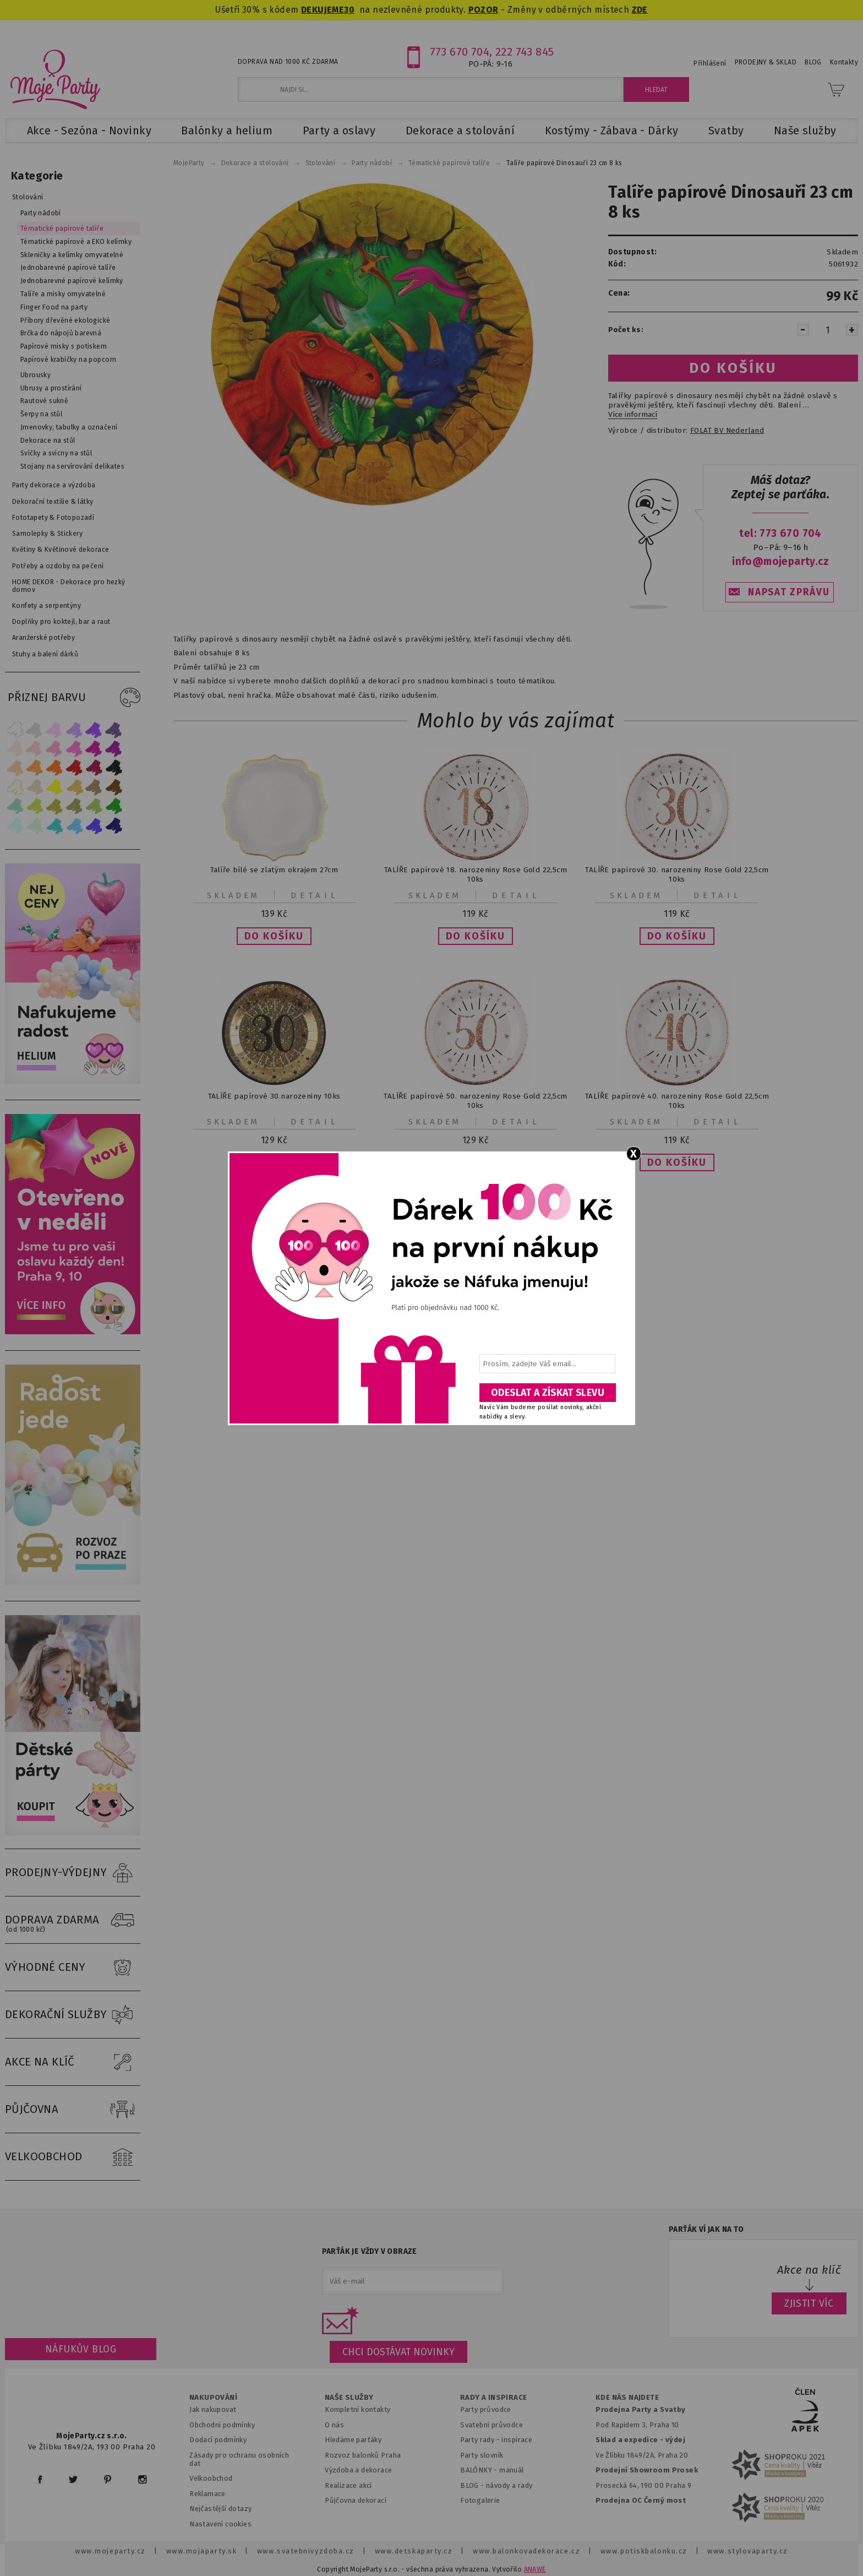 Image resolution: width=863 pixels, height=2576 pixels. What do you see at coordinates (357, 2409) in the screenshot?
I see `Kompletní kontakty` at bounding box center [357, 2409].